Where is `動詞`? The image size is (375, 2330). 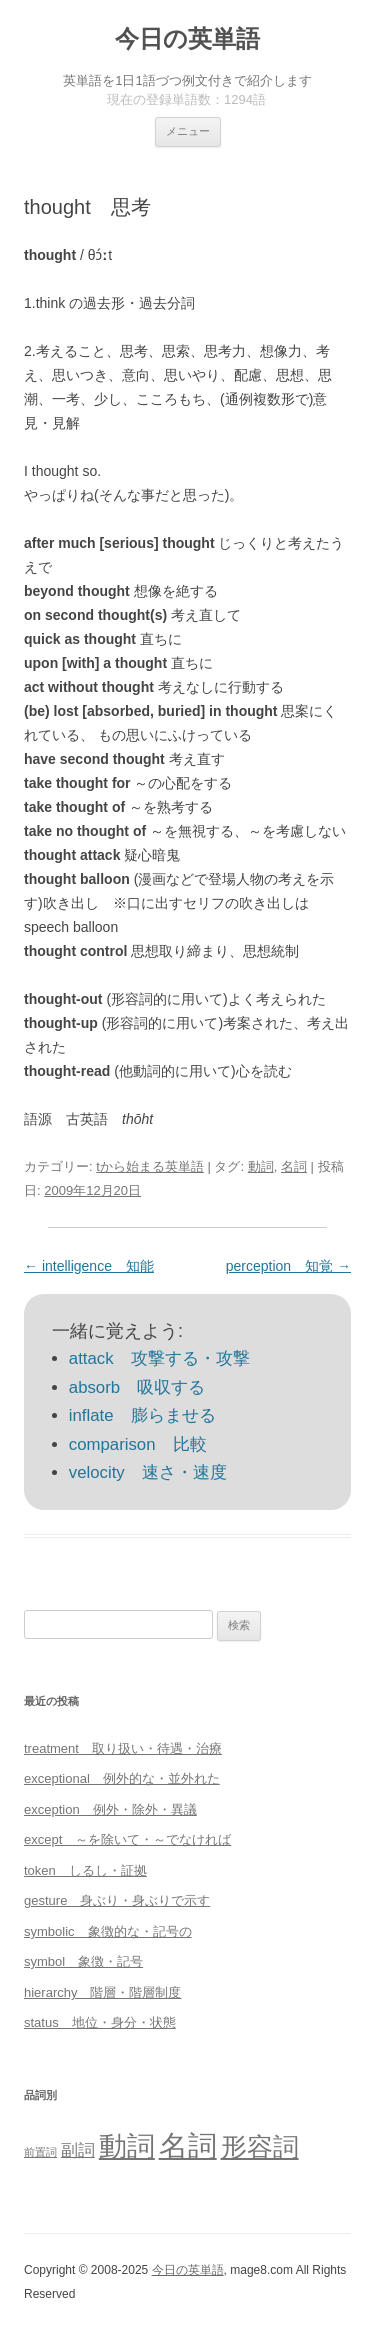
動詞 is located at coordinates (261, 1166).